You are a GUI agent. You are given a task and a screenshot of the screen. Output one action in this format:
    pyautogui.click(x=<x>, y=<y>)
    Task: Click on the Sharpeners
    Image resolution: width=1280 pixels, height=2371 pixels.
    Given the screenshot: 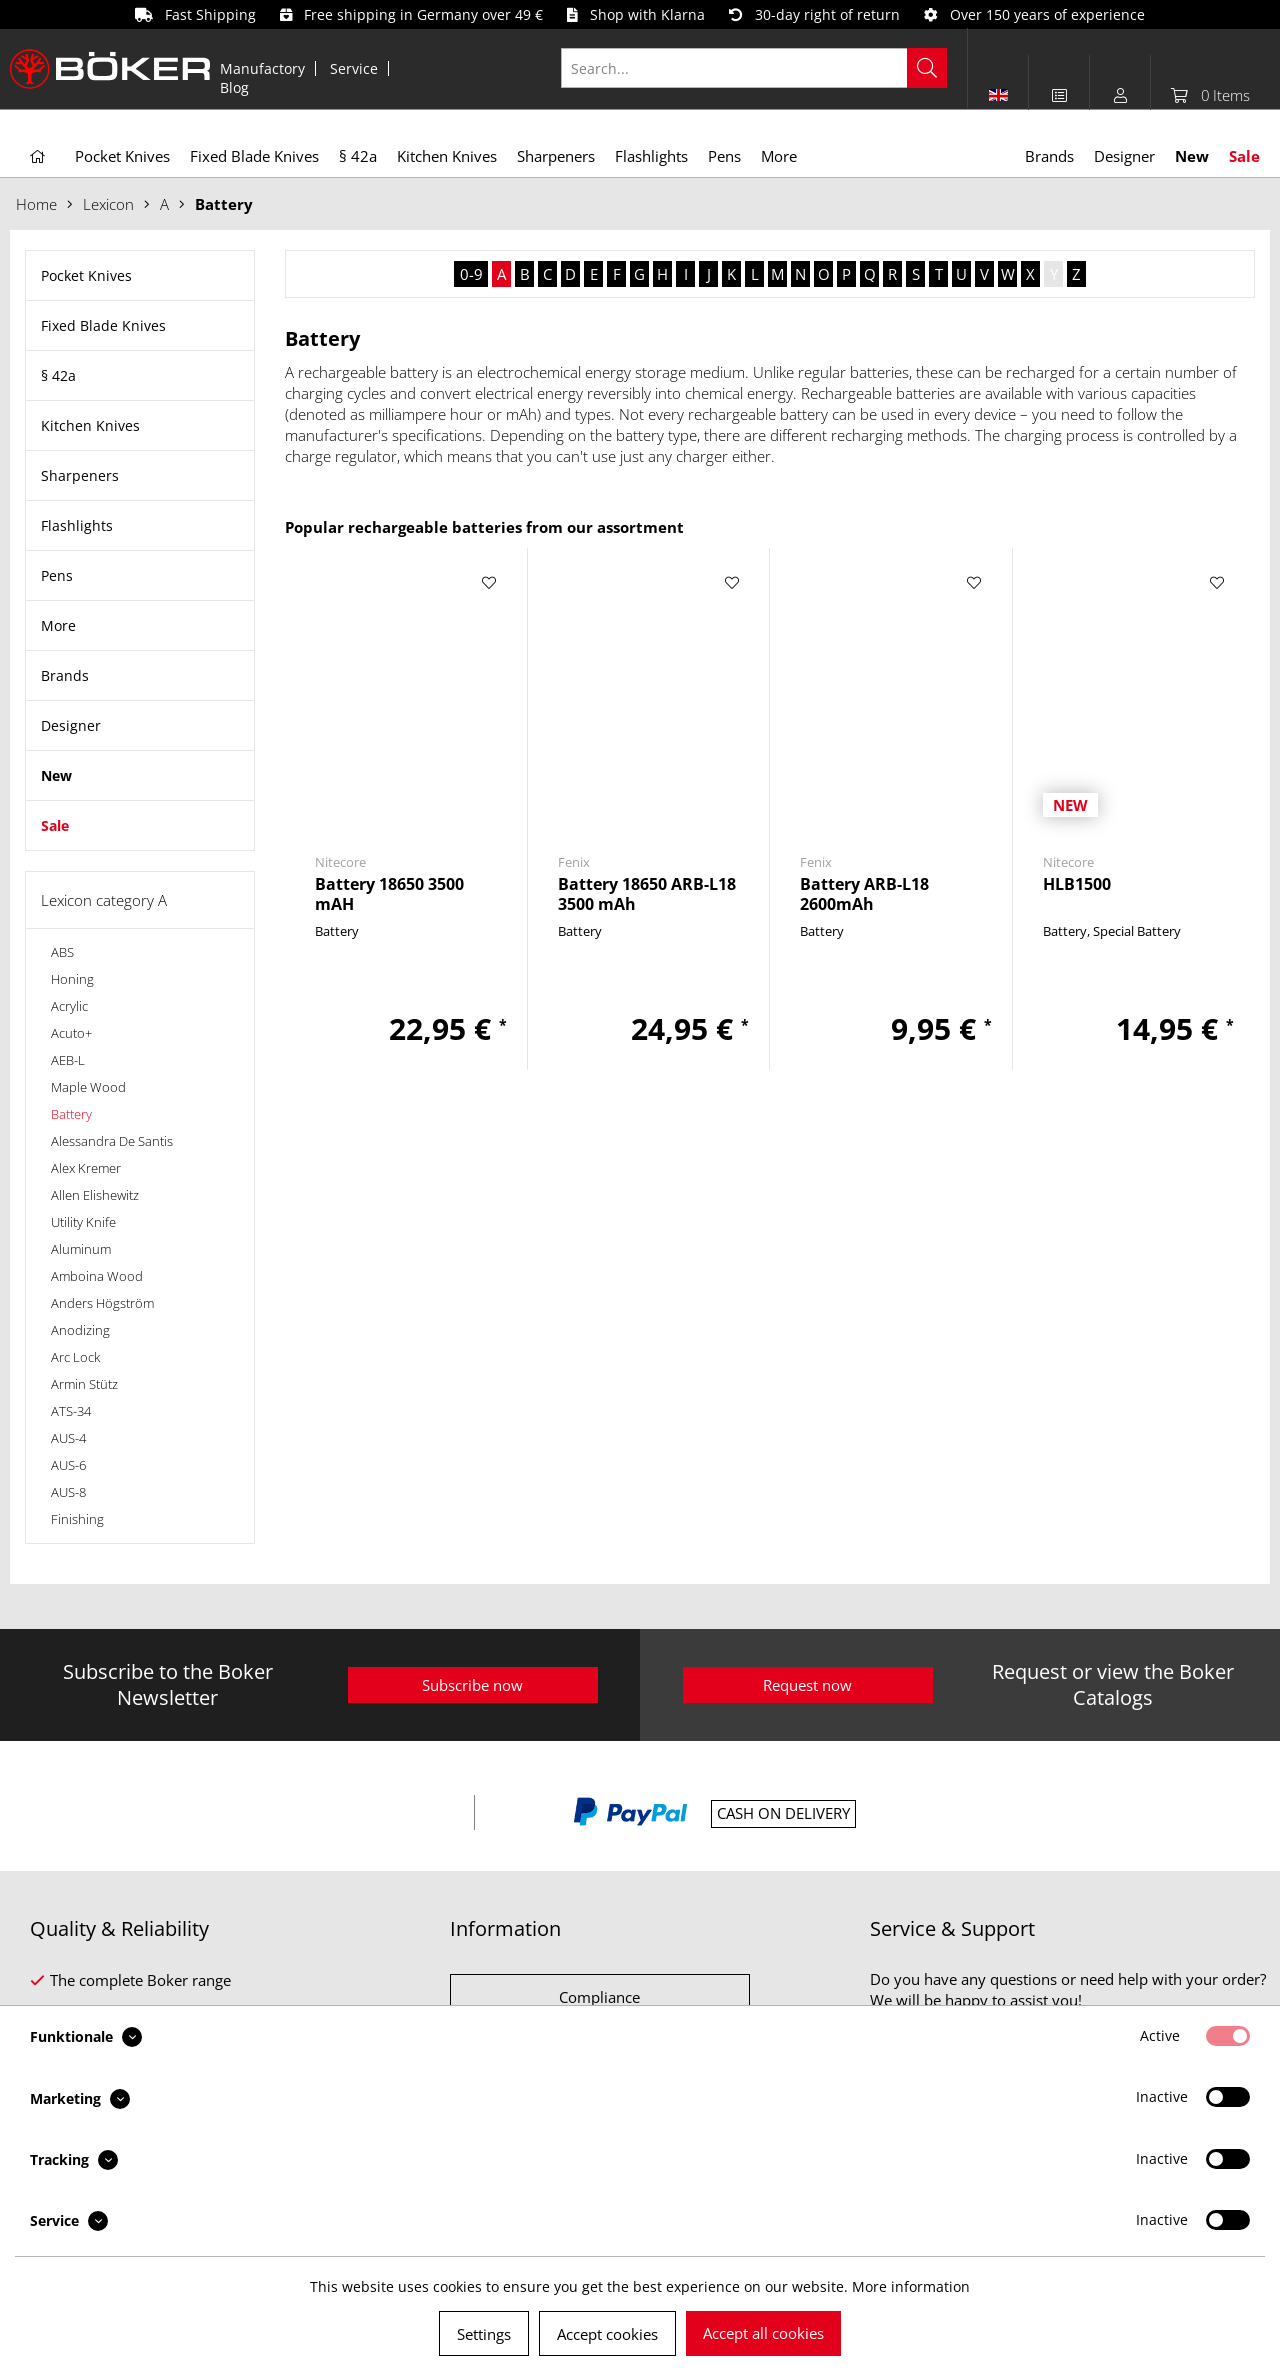 What is the action you would take?
    pyautogui.click(x=80, y=475)
    